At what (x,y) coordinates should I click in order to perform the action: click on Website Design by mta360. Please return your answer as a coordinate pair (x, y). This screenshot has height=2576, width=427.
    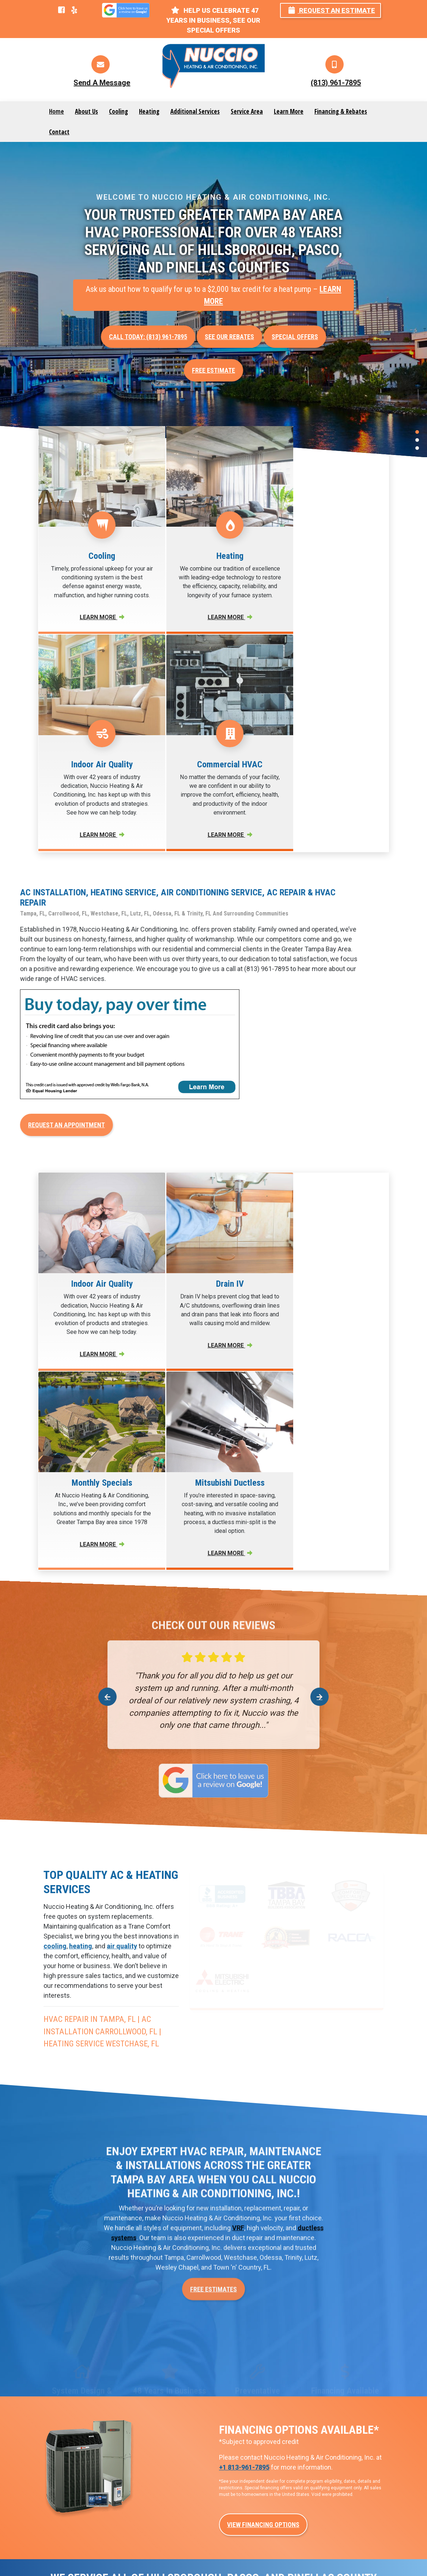
    Looking at the image, I should click on (194, 2551).